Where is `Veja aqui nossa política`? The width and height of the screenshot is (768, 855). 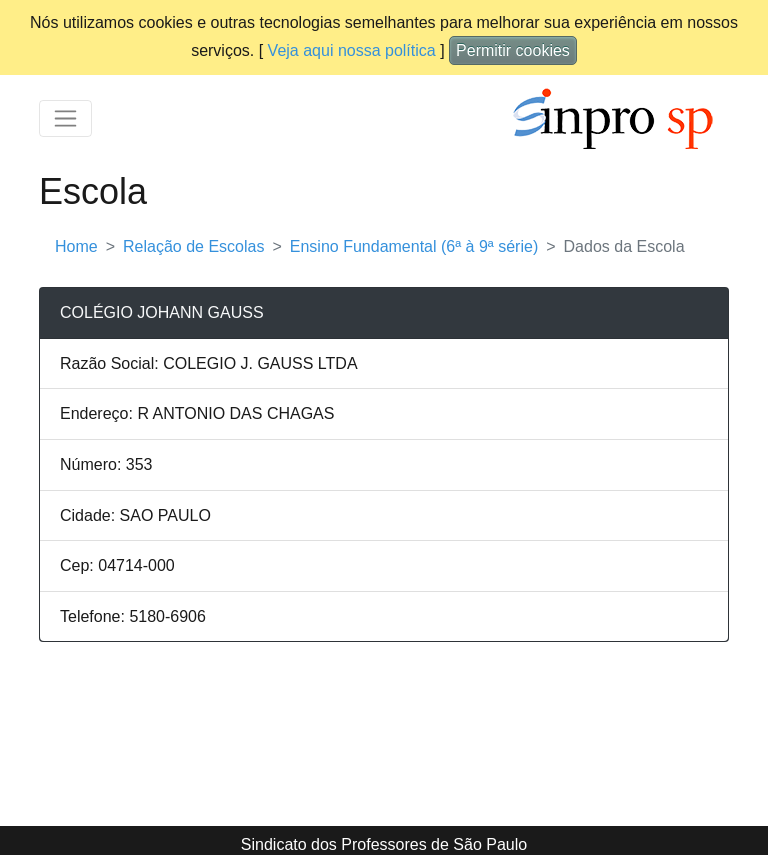
Veja aqui nossa política is located at coordinates (352, 50).